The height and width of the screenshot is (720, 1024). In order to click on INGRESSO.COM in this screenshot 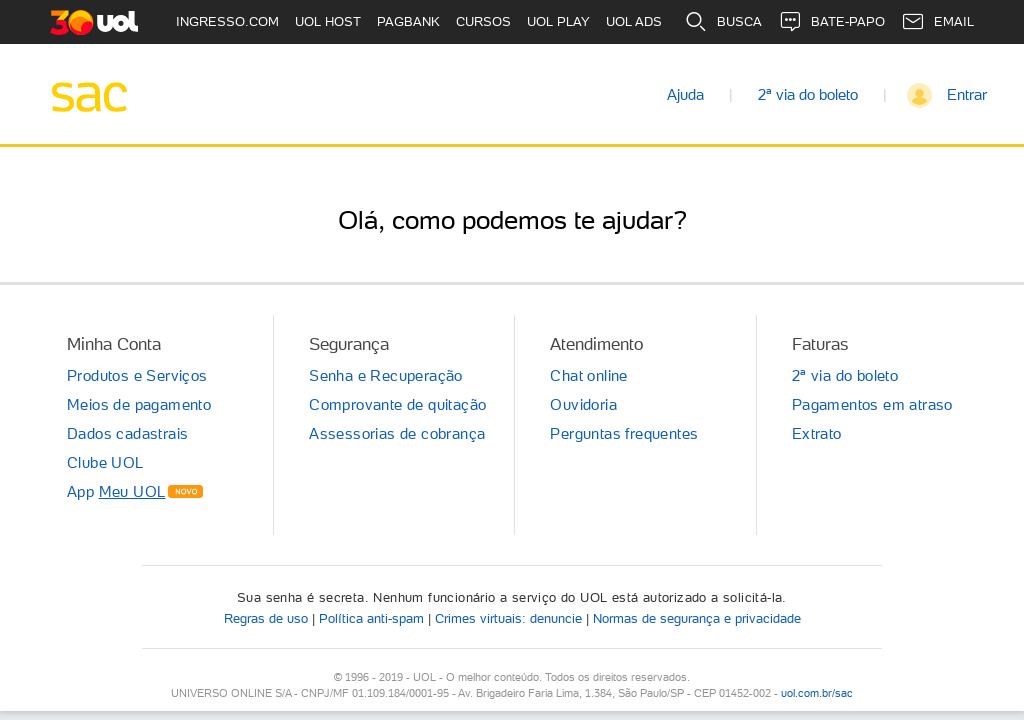, I will do `click(227, 21)`.